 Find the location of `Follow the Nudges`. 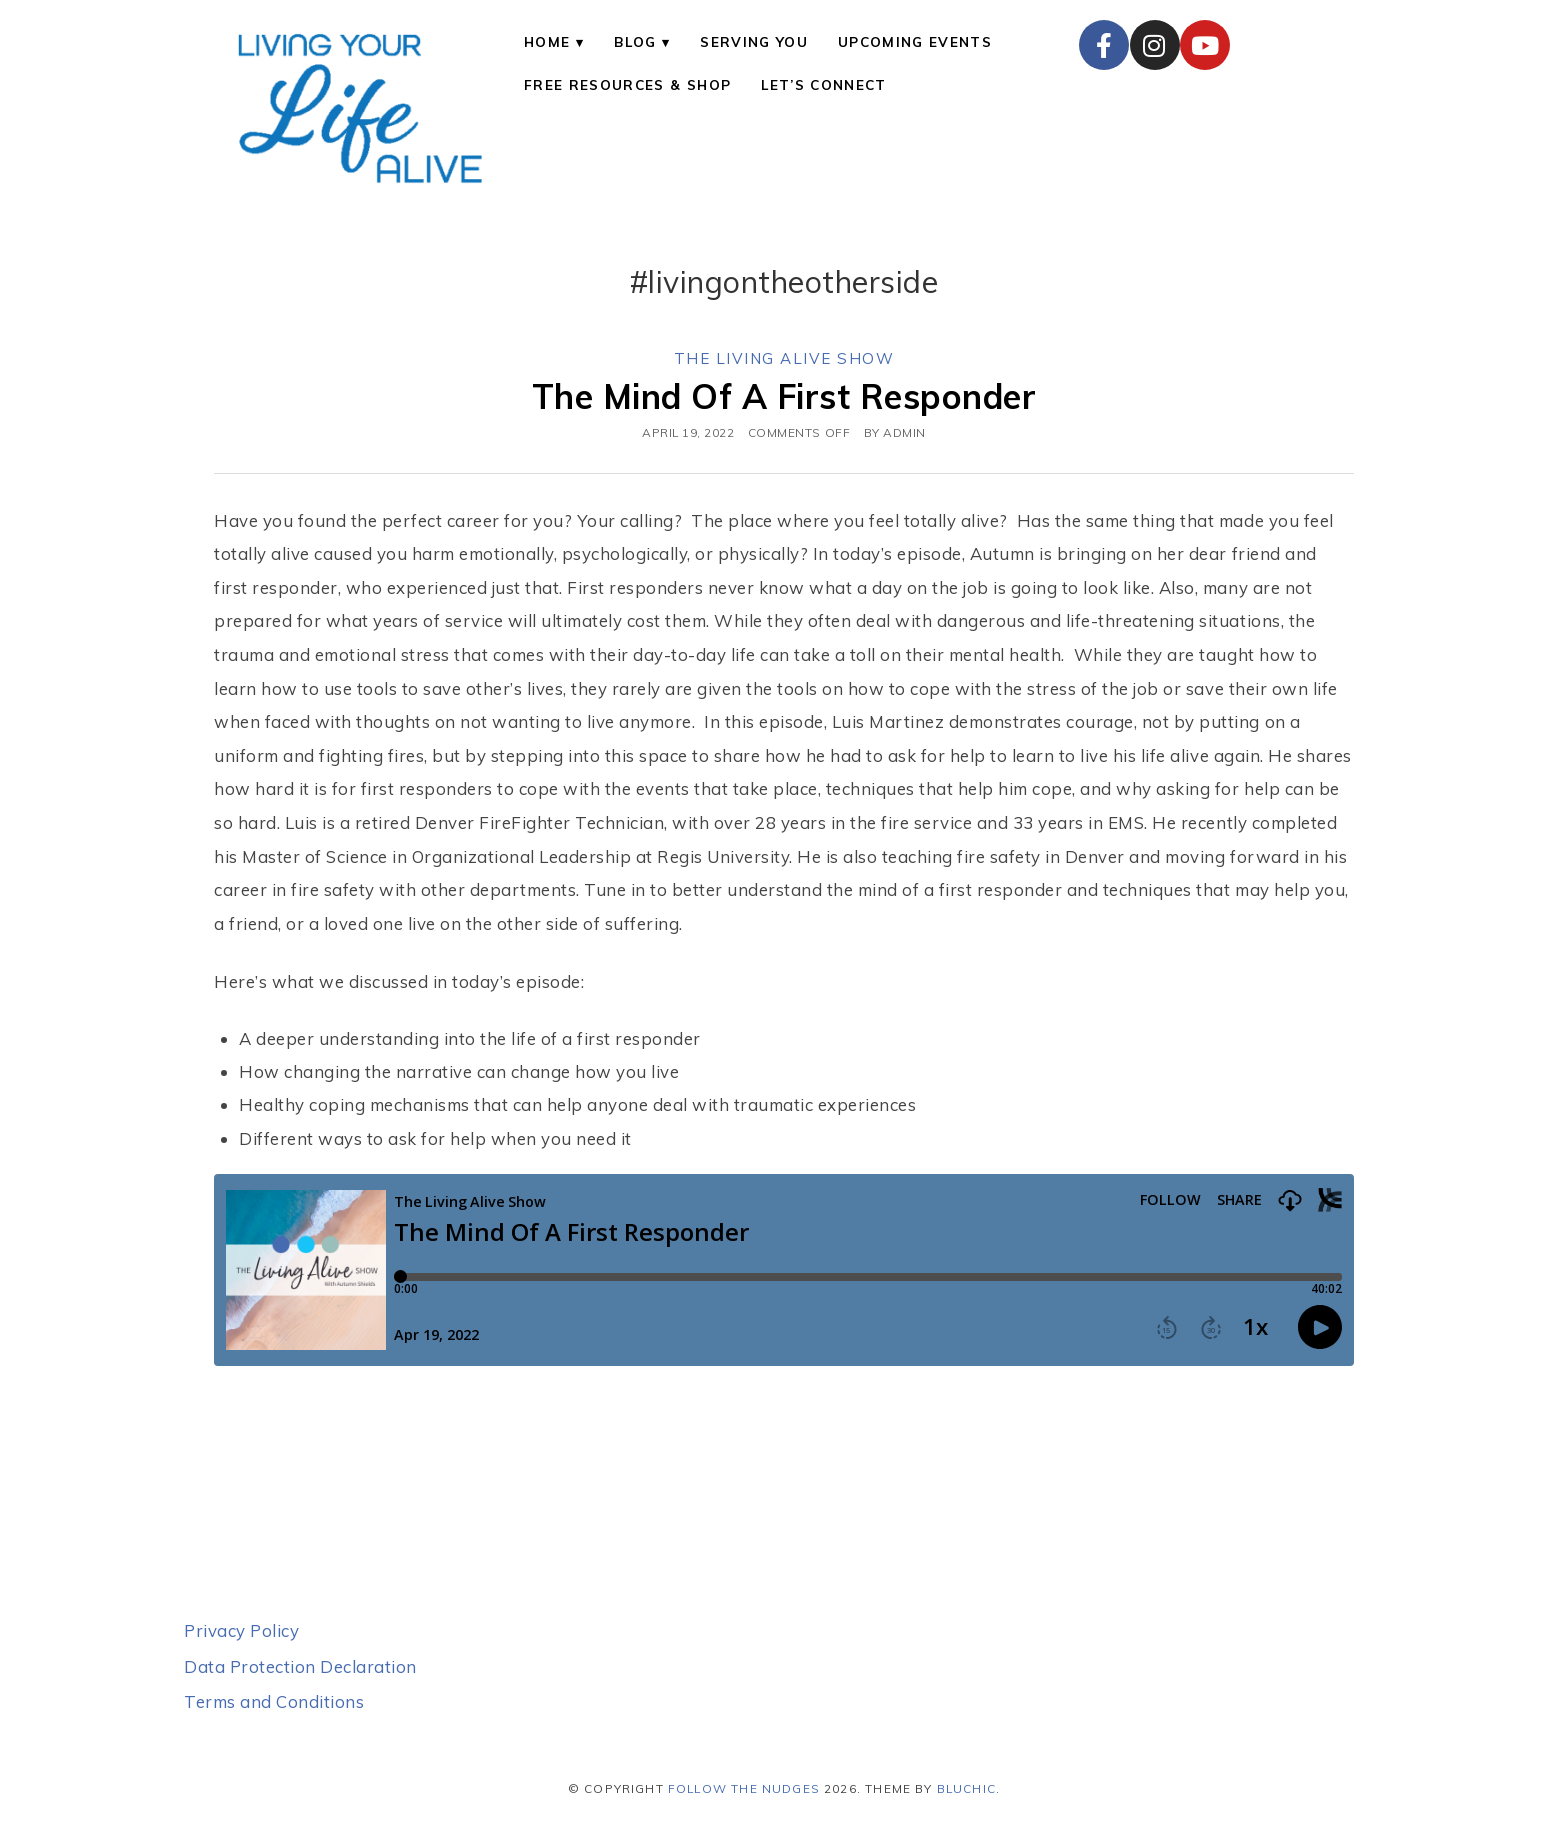

Follow the Nudges is located at coordinates (744, 1788).